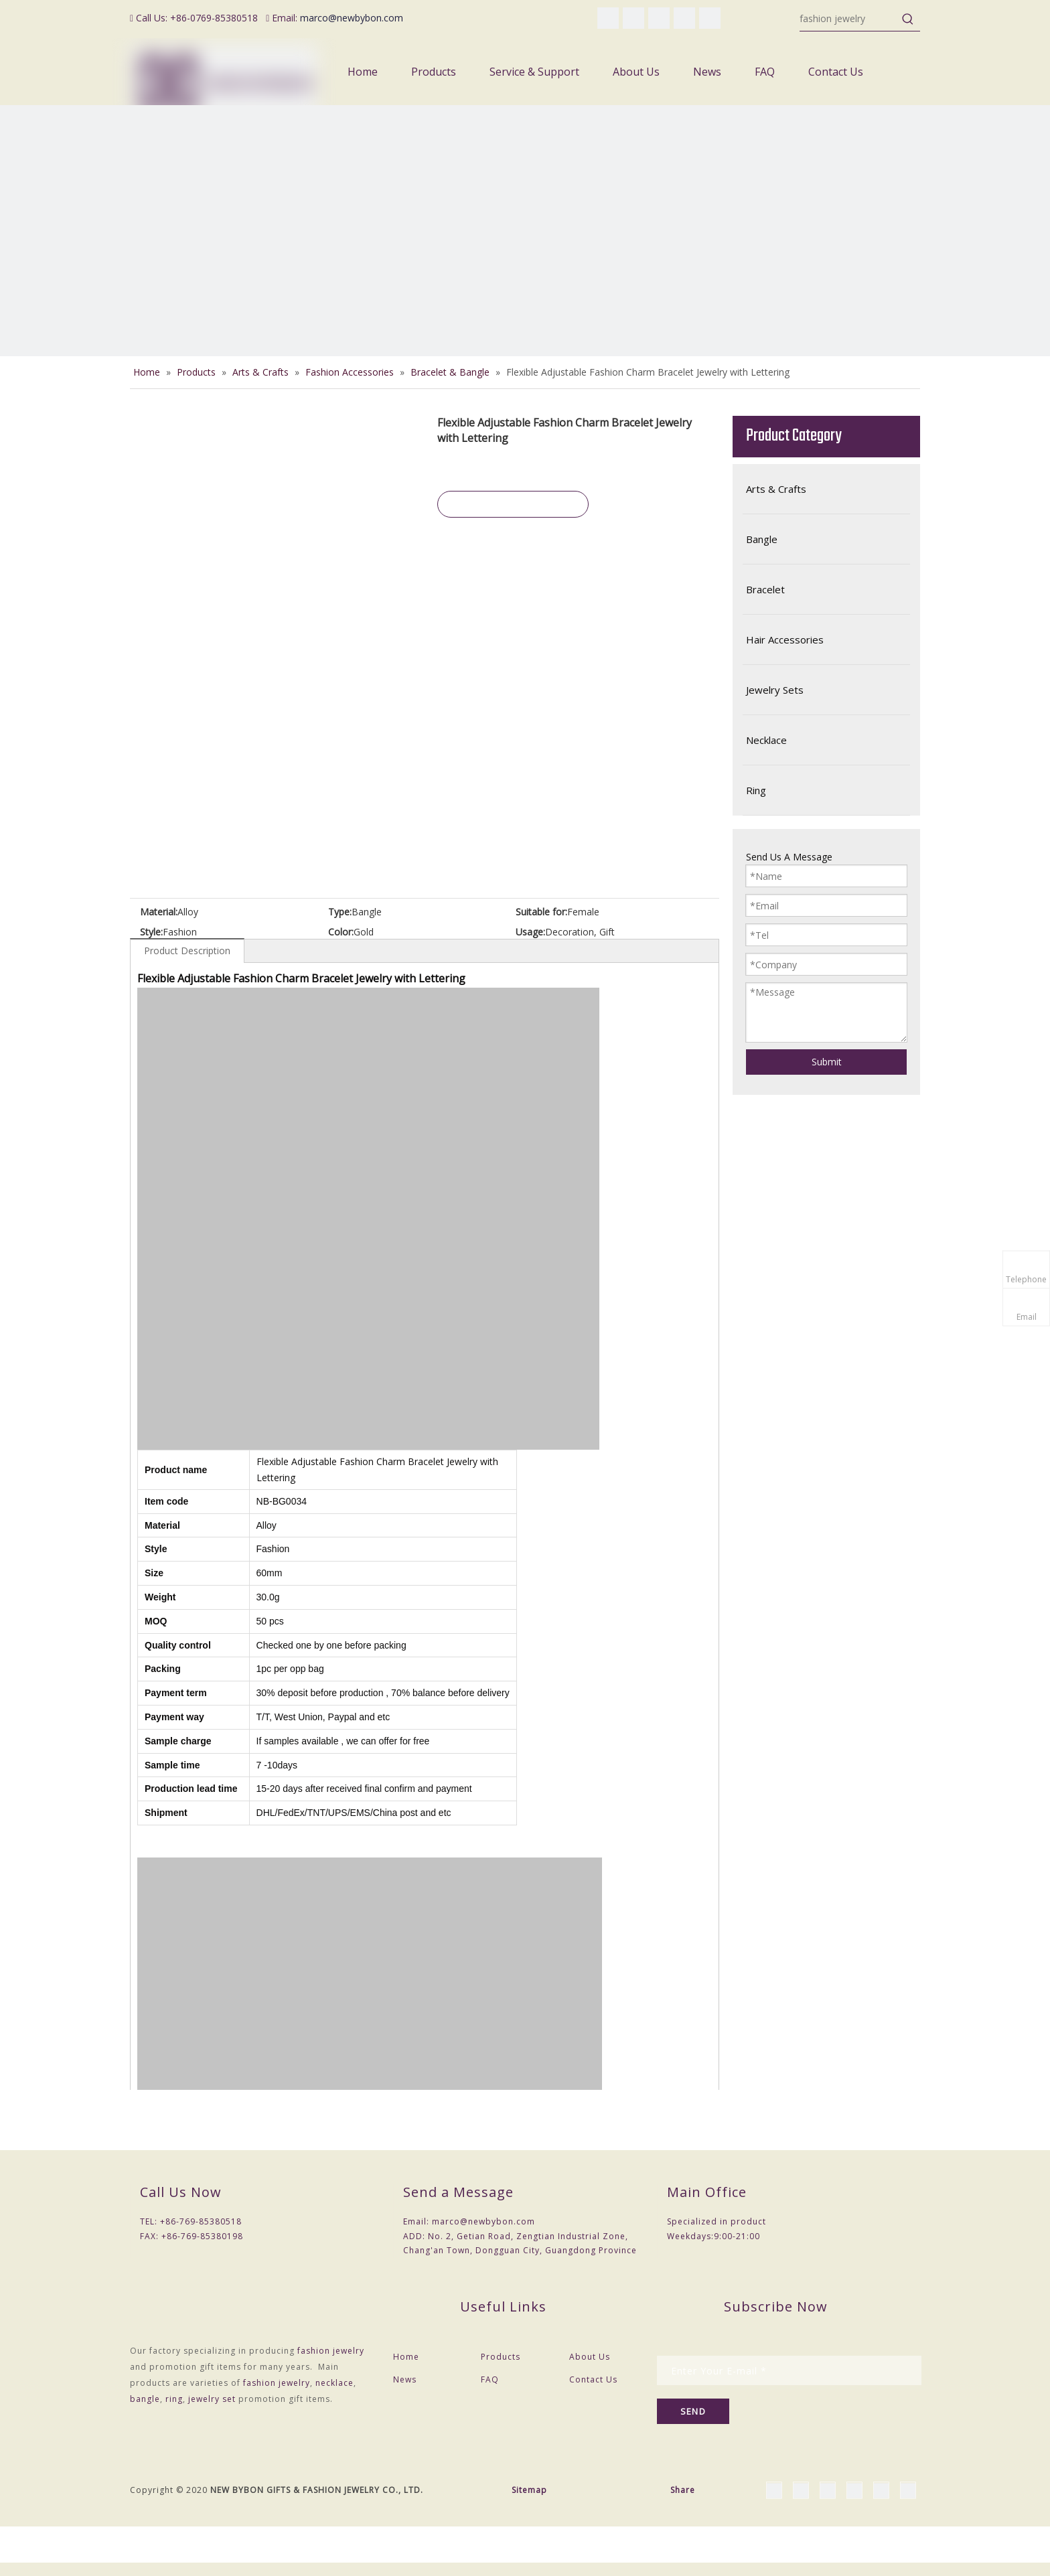 The width and height of the screenshot is (1050, 2576). What do you see at coordinates (334, 2383) in the screenshot?
I see `necklace` at bounding box center [334, 2383].